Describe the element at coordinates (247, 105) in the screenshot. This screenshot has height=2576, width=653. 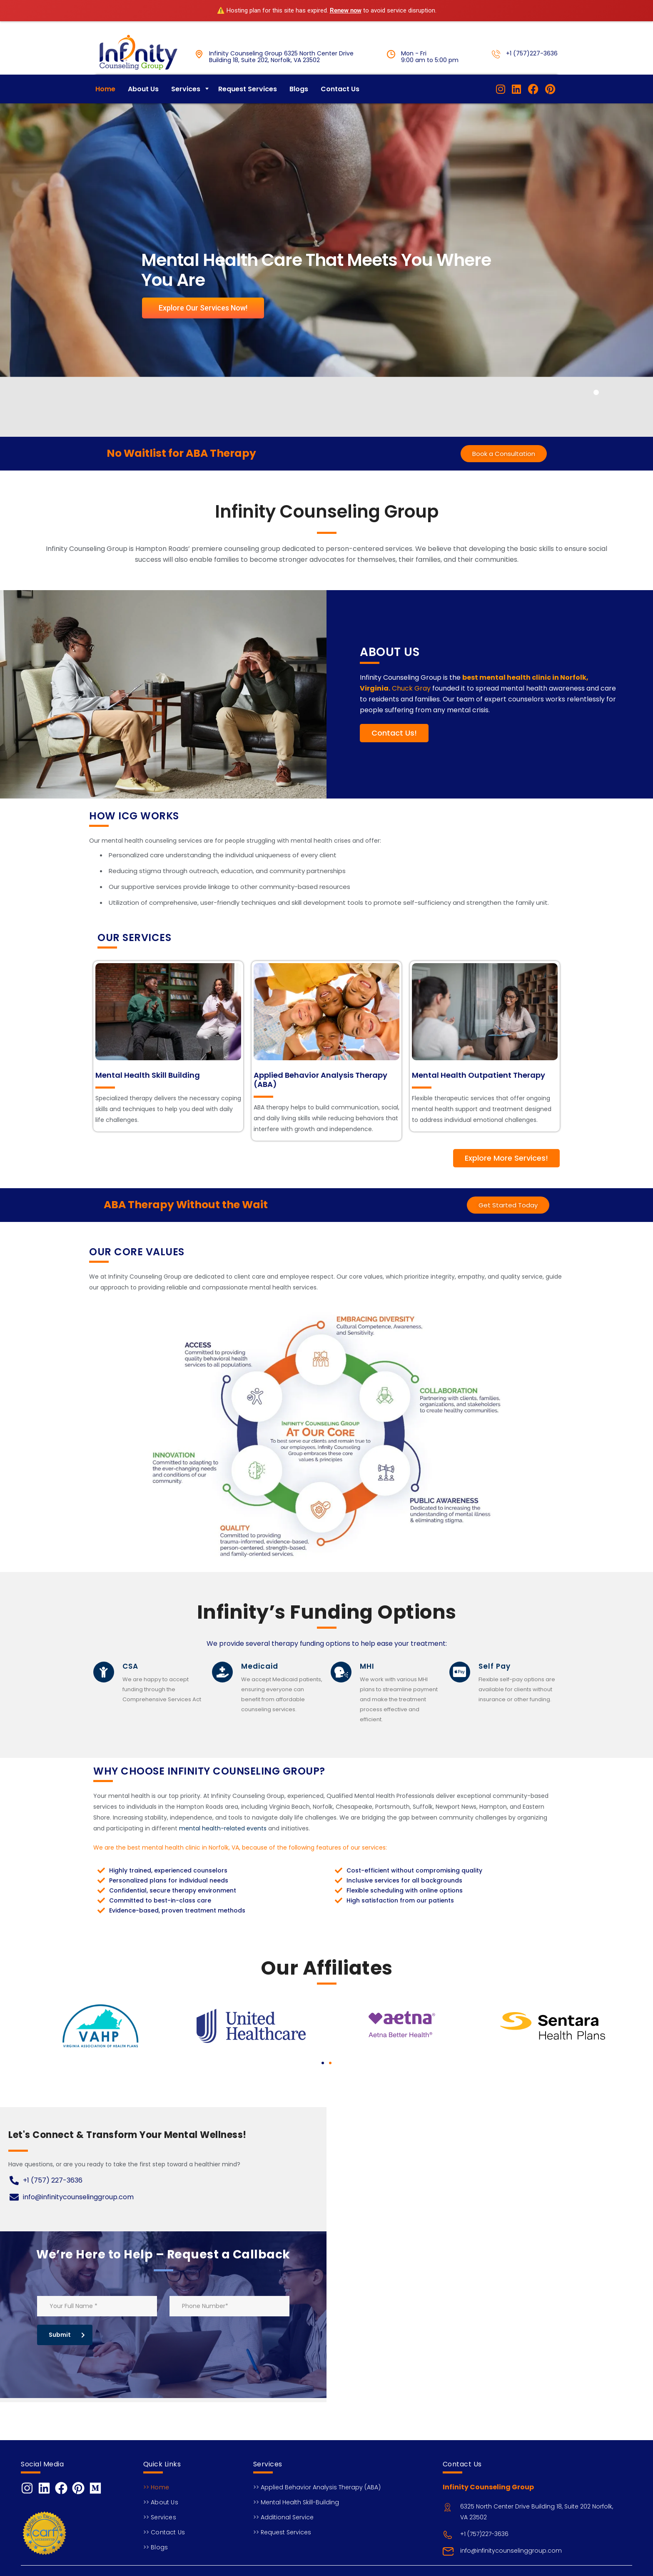
I see `Request Services` at that location.